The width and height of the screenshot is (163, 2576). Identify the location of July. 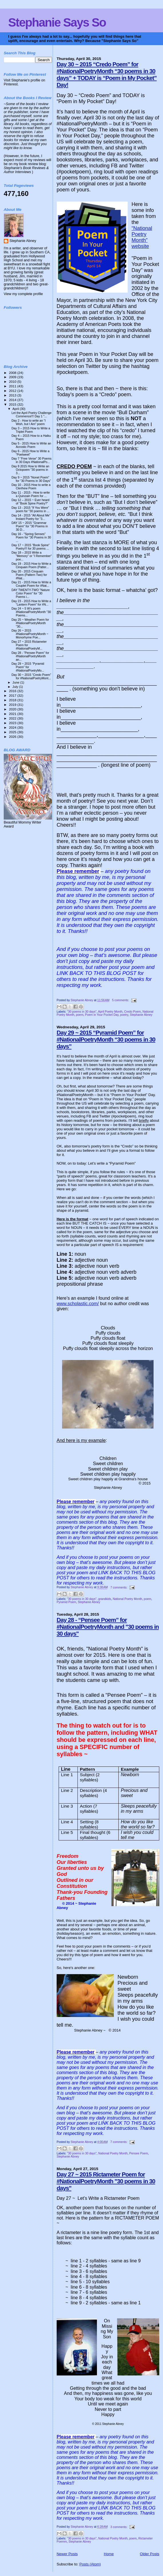
(16, 686).